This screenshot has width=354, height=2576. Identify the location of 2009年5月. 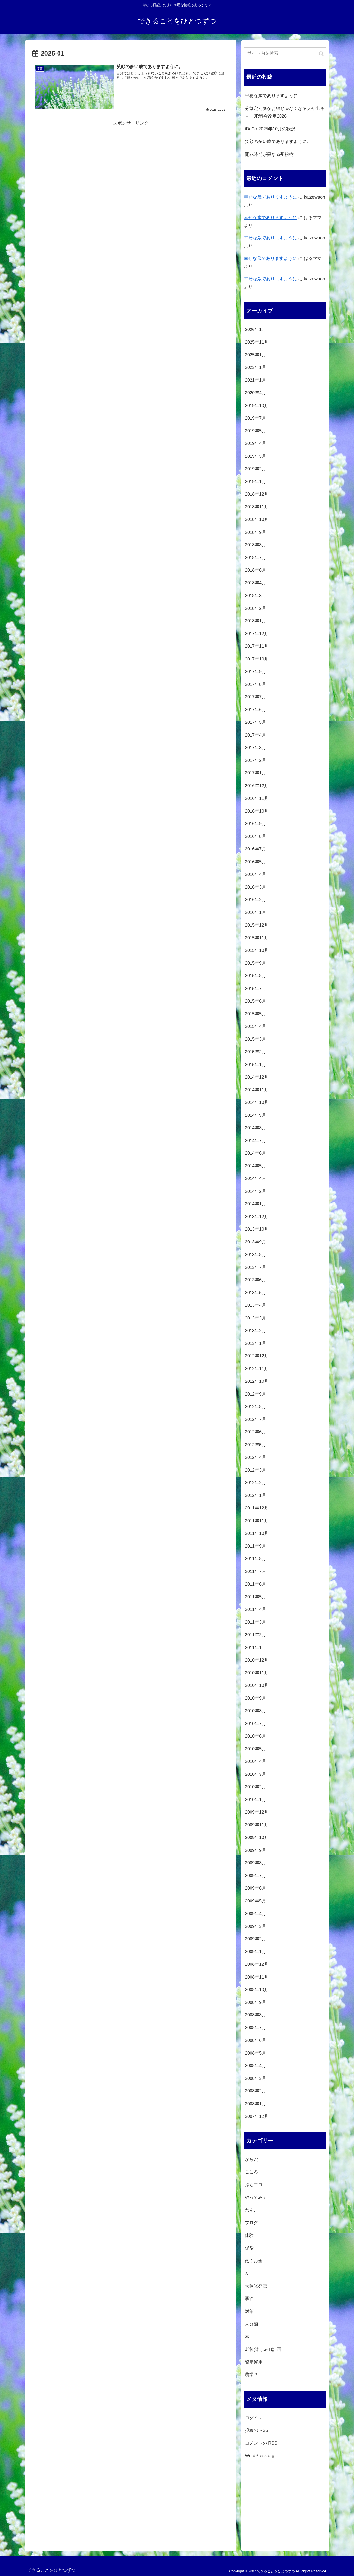
(255, 1901).